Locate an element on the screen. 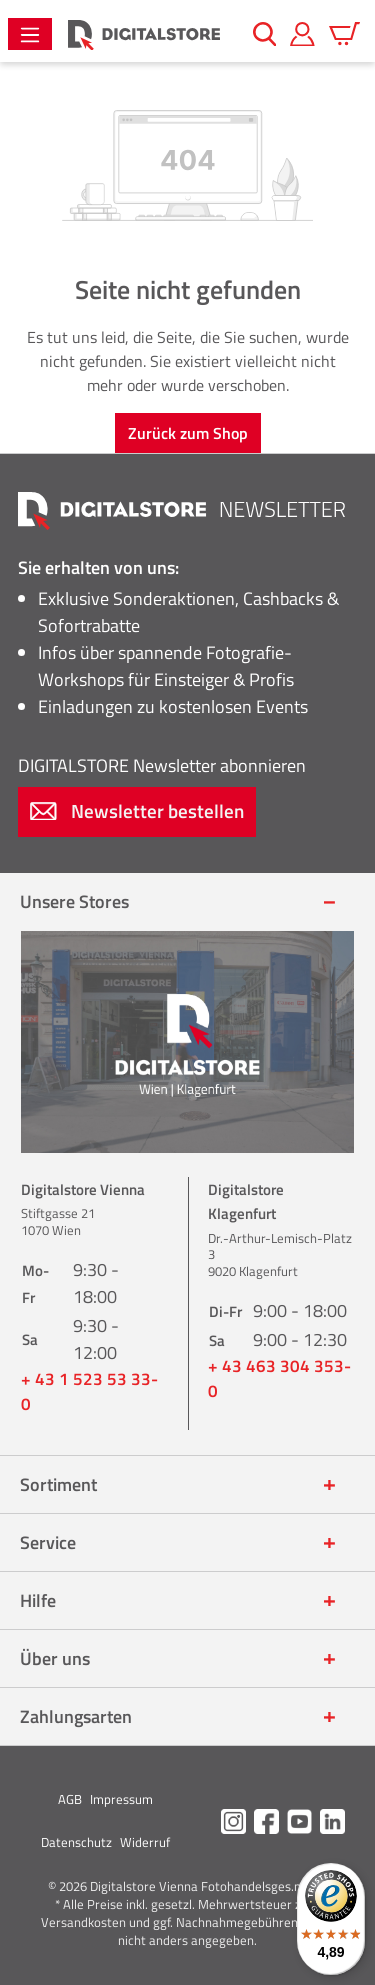 The height and width of the screenshot is (1985, 375). [Menü] is located at coordinates (30, 34).